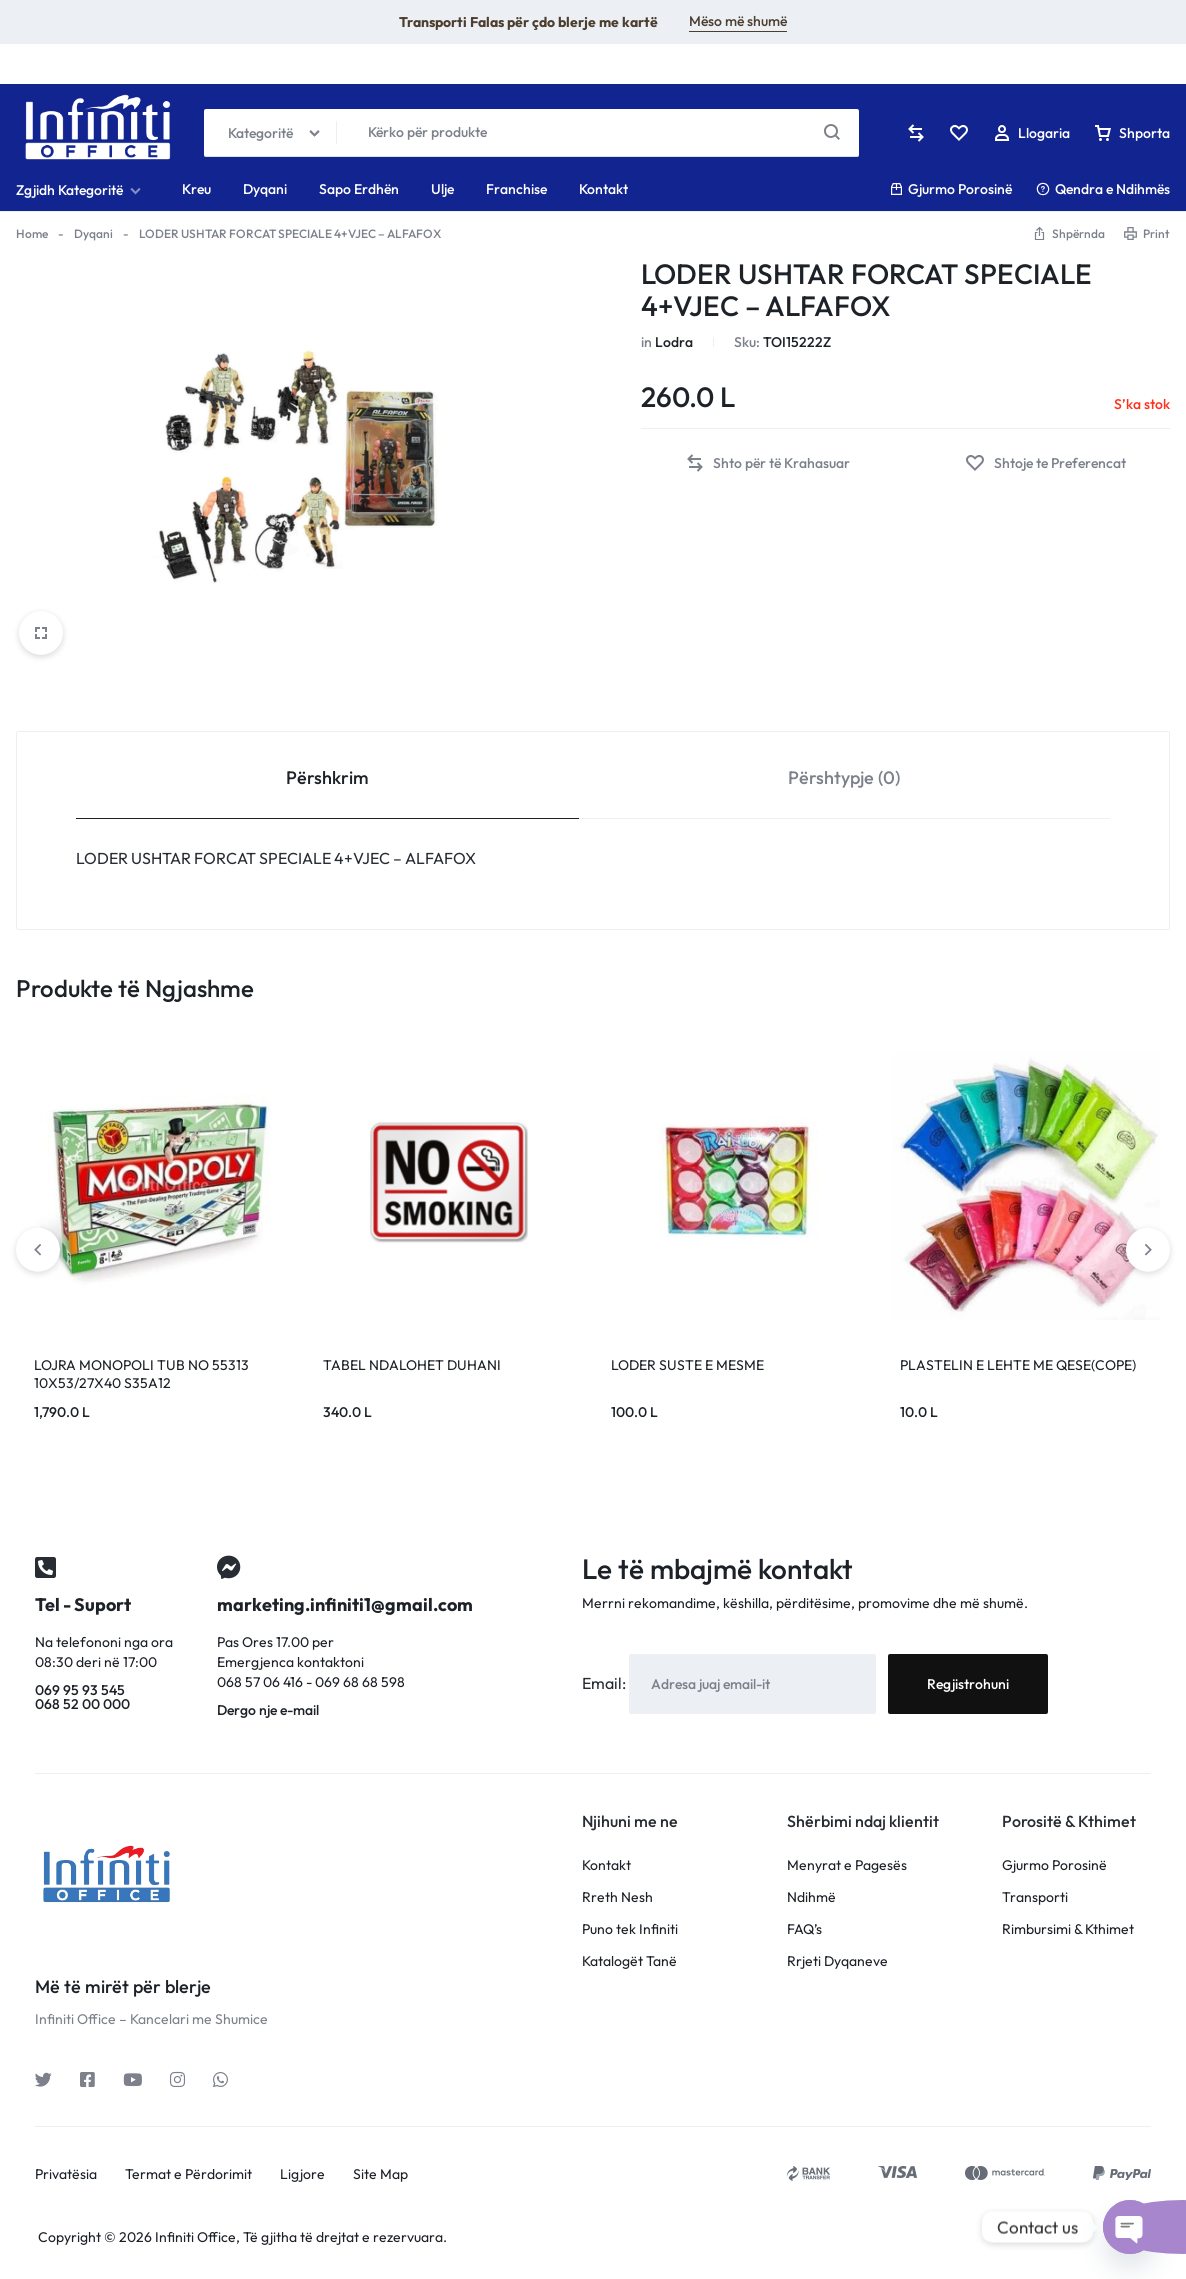 The image size is (1186, 2279). What do you see at coordinates (837, 1961) in the screenshot?
I see `Rrjeti Dyqaneve` at bounding box center [837, 1961].